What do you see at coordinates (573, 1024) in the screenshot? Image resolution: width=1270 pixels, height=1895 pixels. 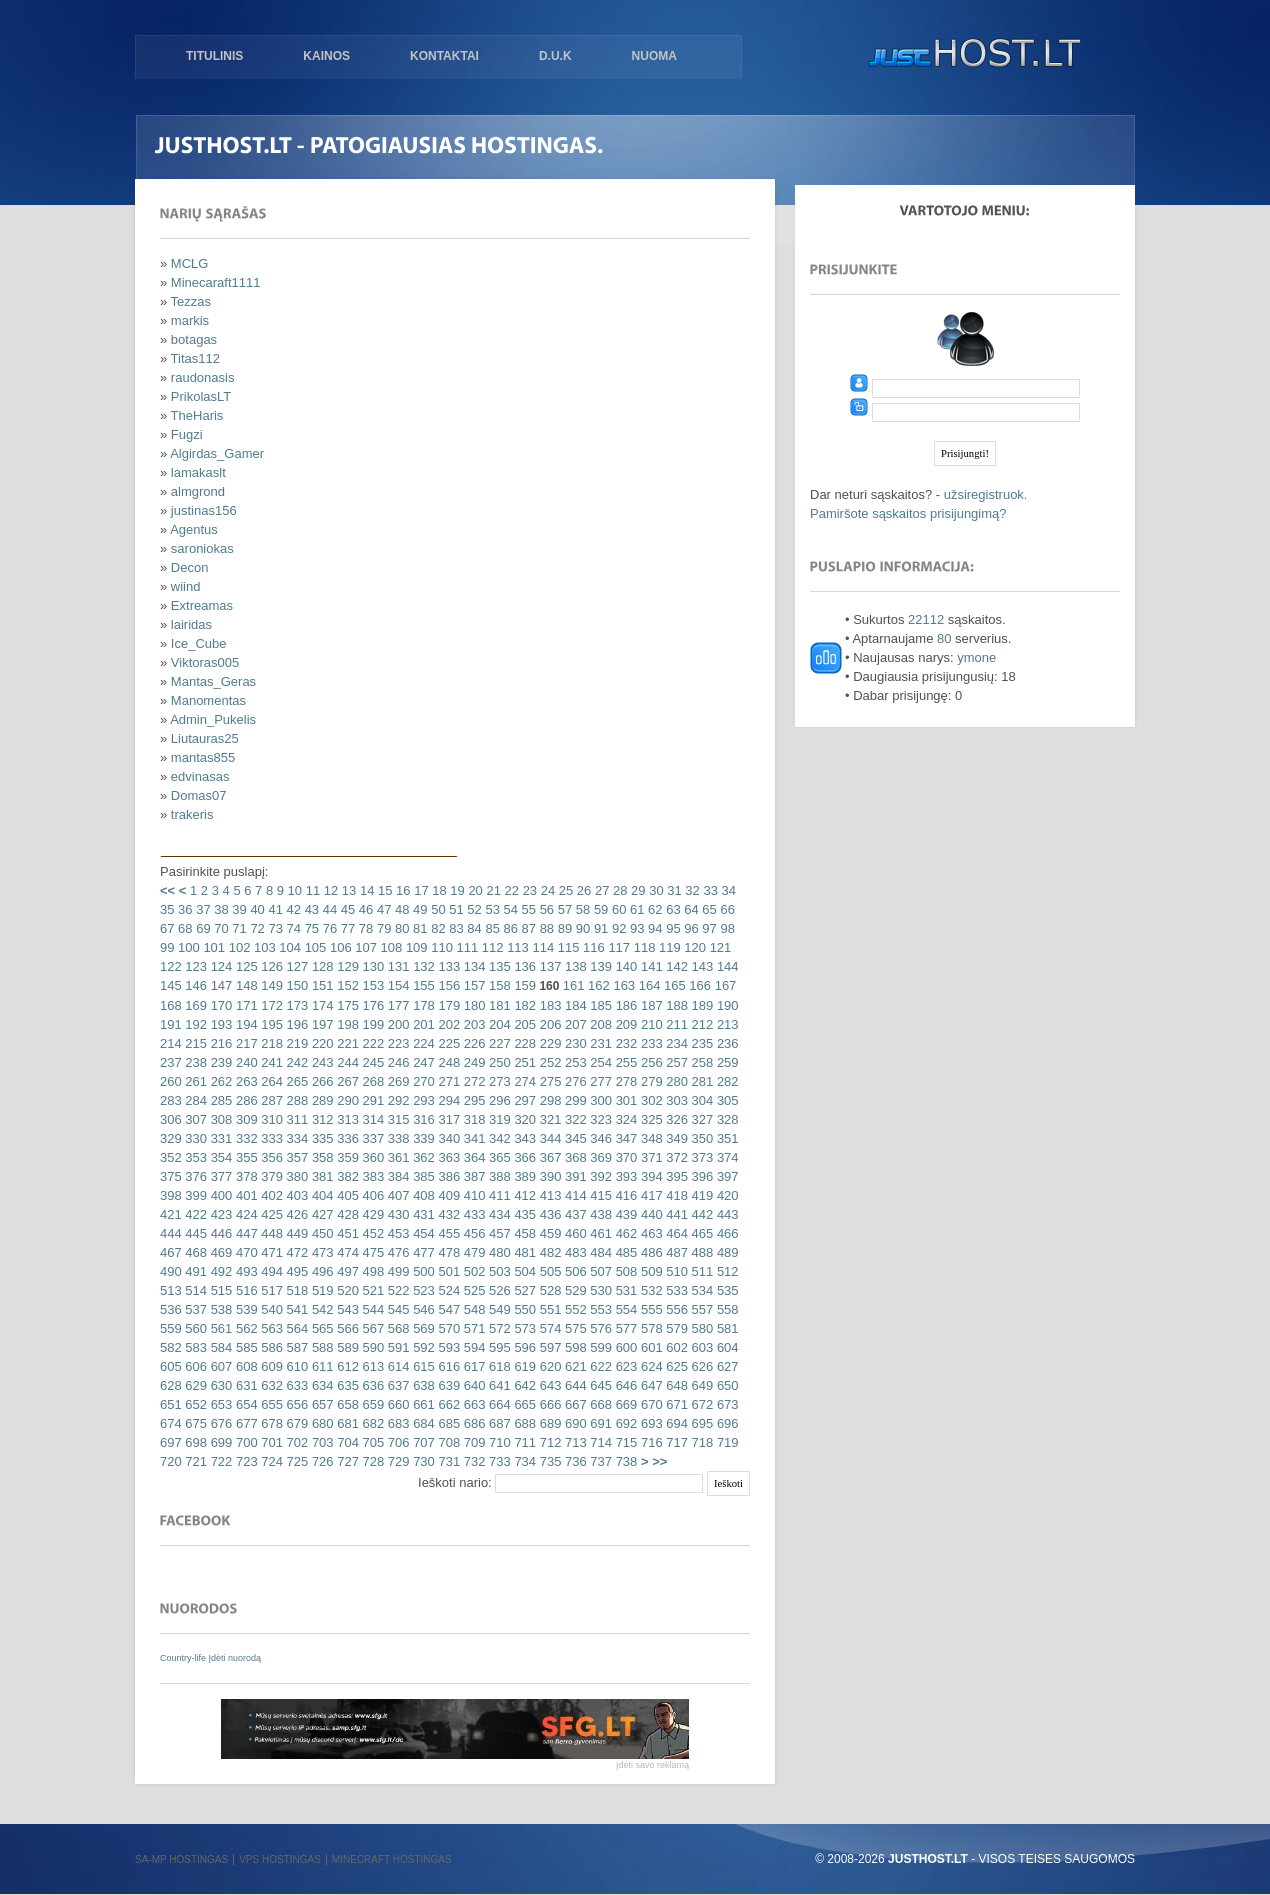 I see `207` at bounding box center [573, 1024].